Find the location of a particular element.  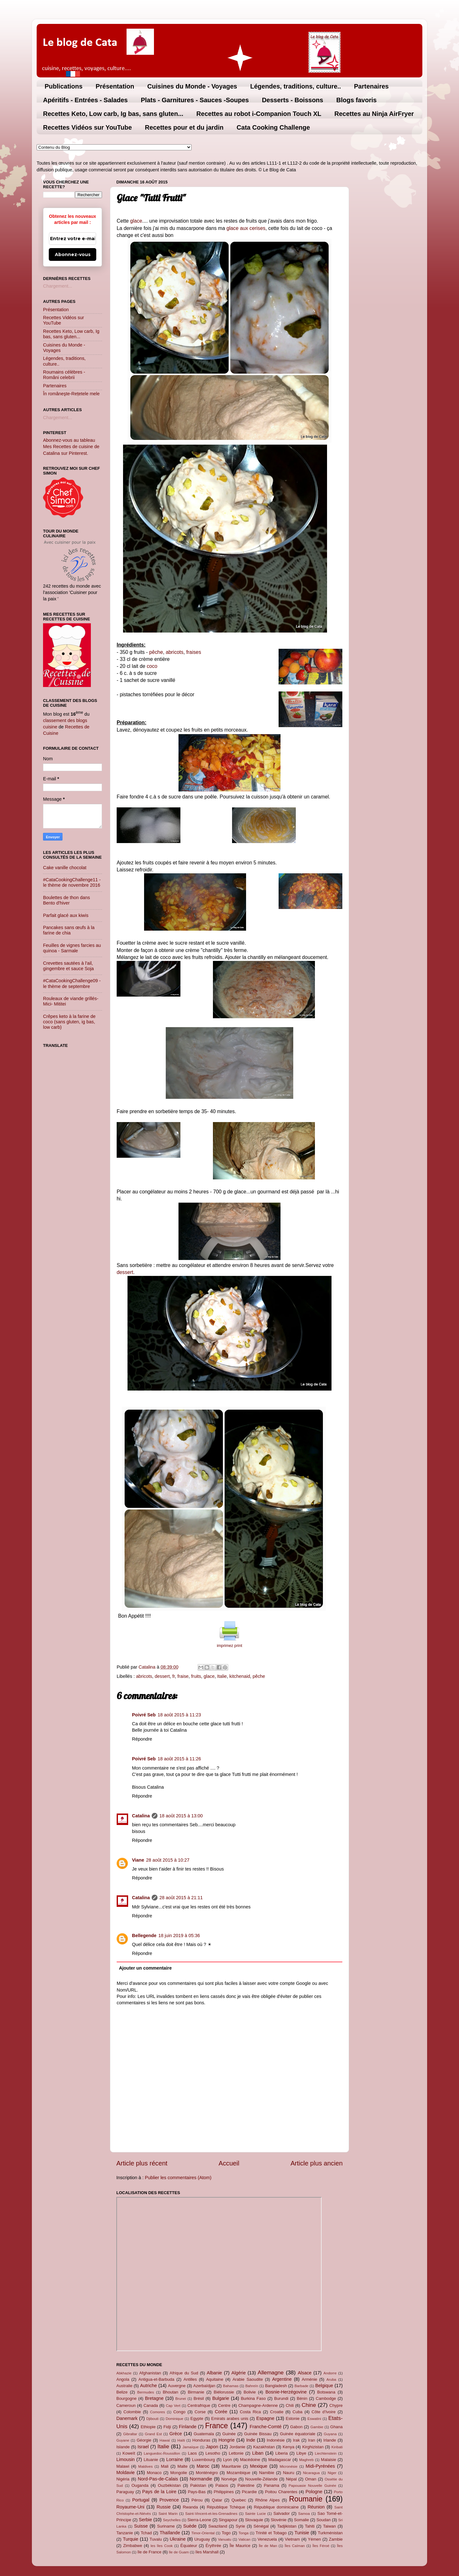

Guyana is located at coordinates (330, 2434).